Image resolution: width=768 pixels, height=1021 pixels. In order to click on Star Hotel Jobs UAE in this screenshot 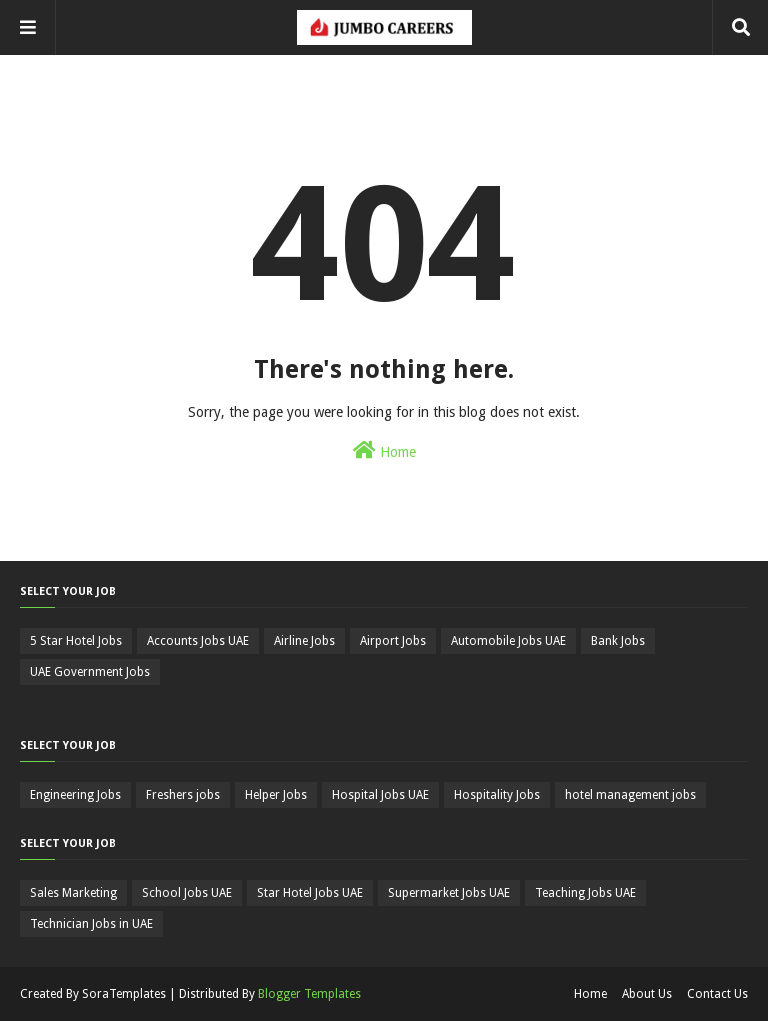, I will do `click(310, 893)`.